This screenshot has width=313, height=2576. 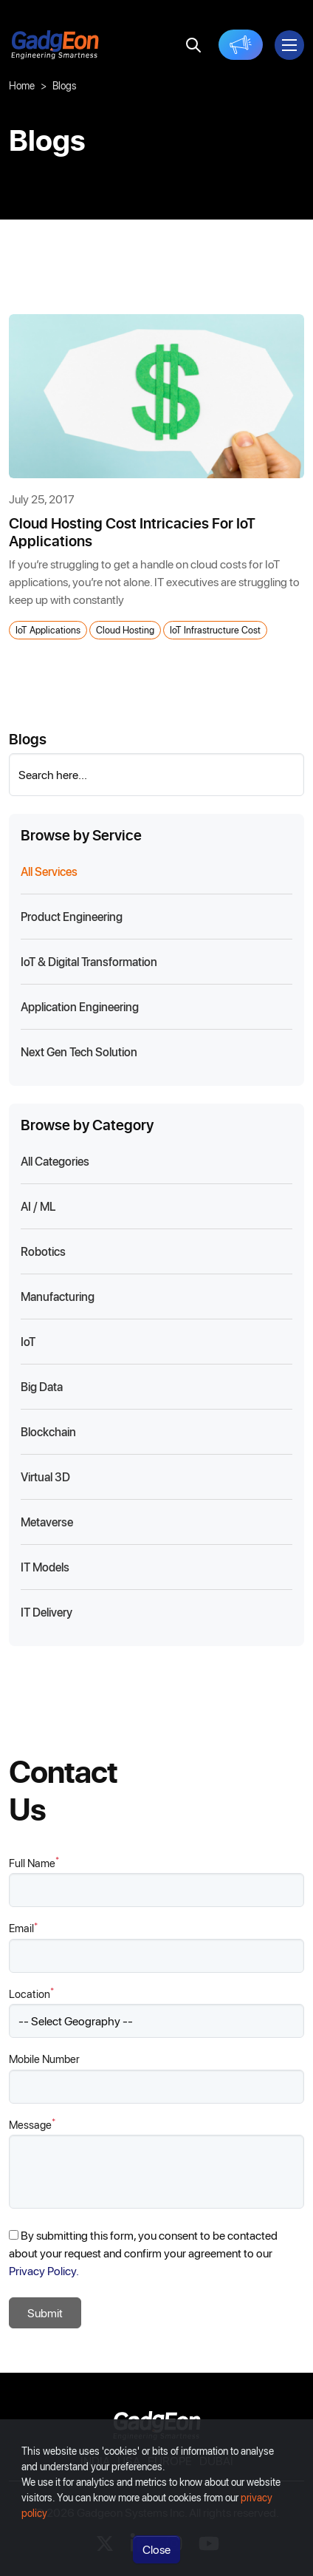 What do you see at coordinates (125, 629) in the screenshot?
I see `Cloud hosting` at bounding box center [125, 629].